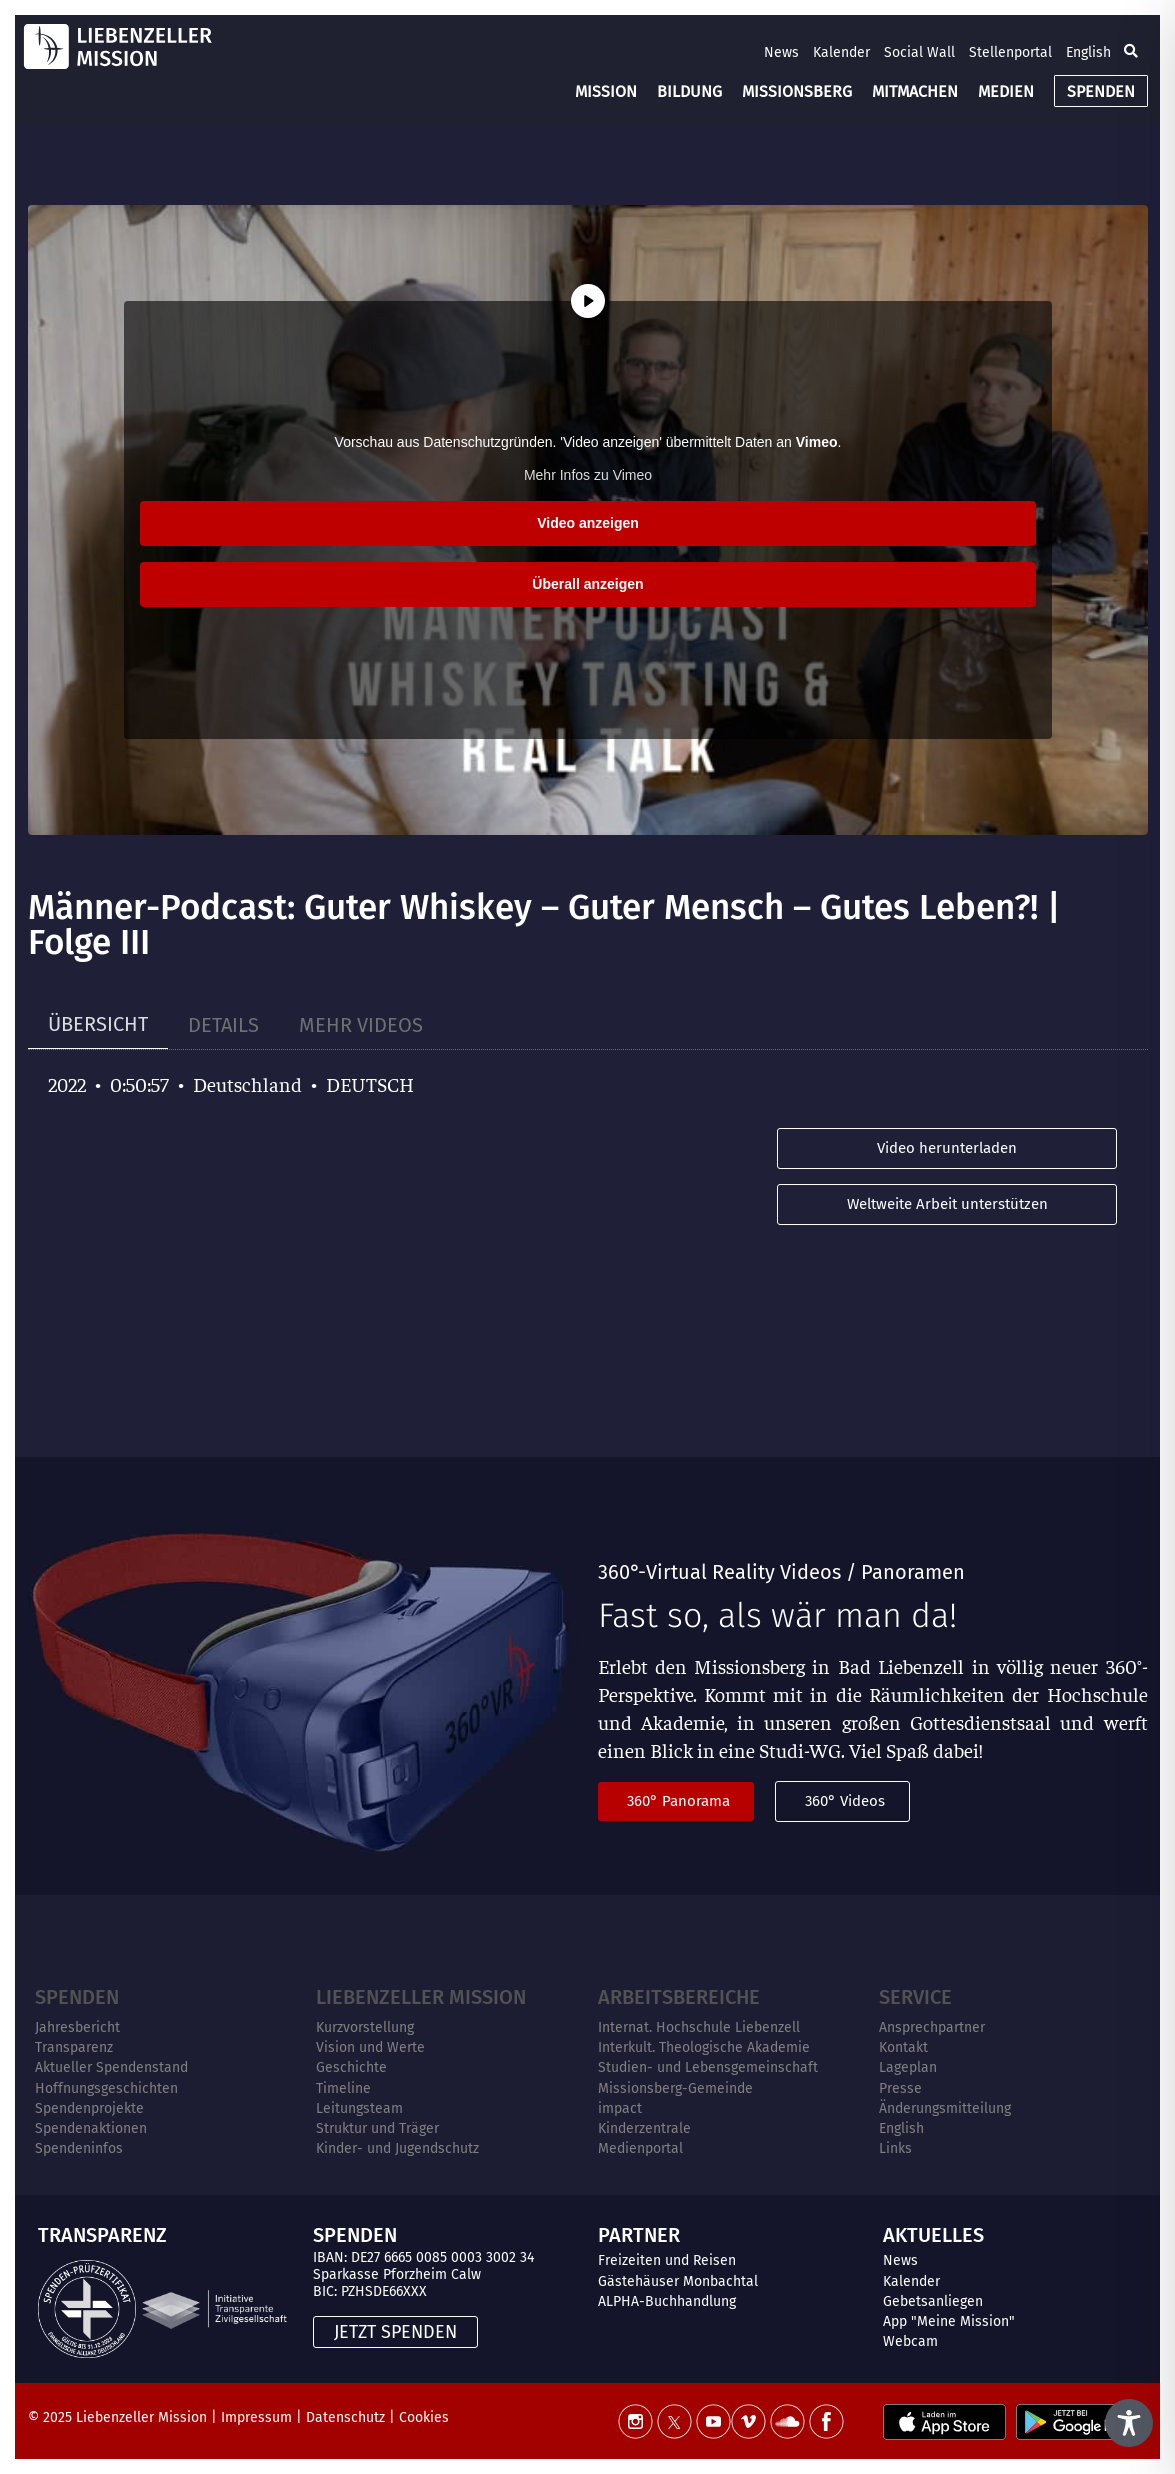  What do you see at coordinates (933, 2301) in the screenshot?
I see `Gebetsanliegen` at bounding box center [933, 2301].